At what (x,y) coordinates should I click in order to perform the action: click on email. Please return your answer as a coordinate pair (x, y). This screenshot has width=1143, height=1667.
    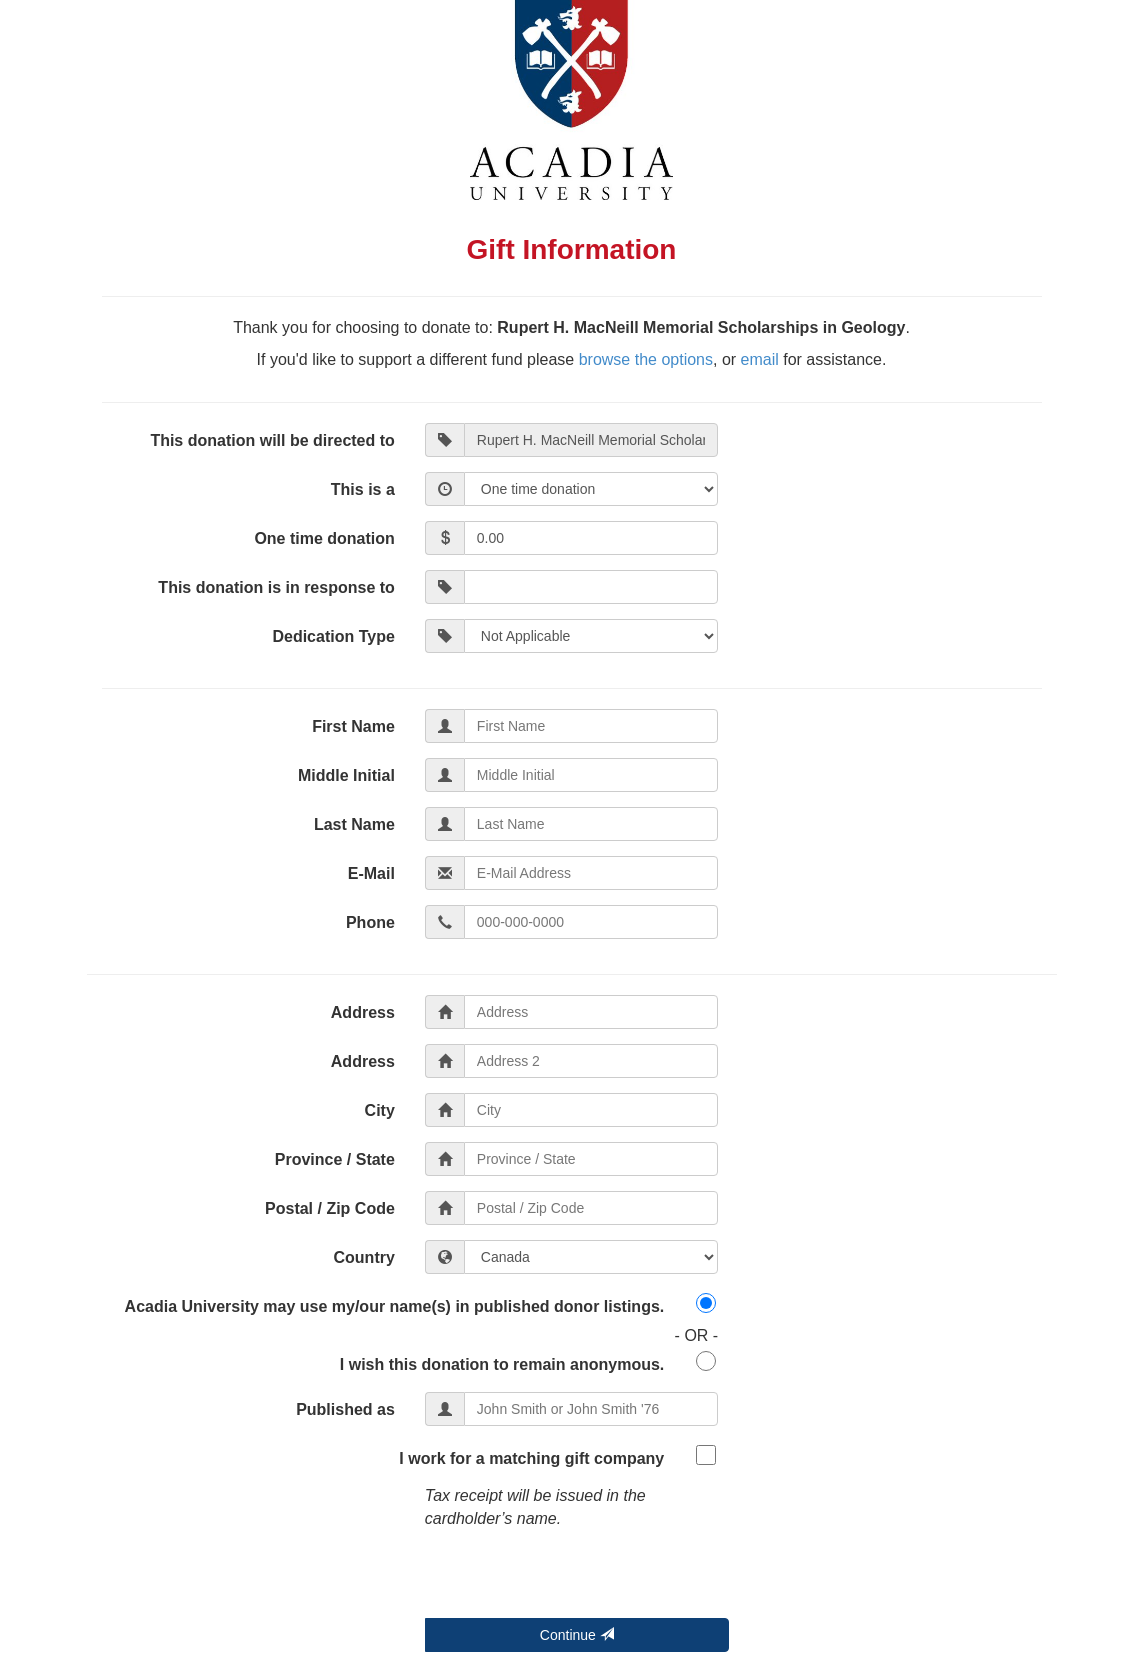
    Looking at the image, I should click on (760, 359).